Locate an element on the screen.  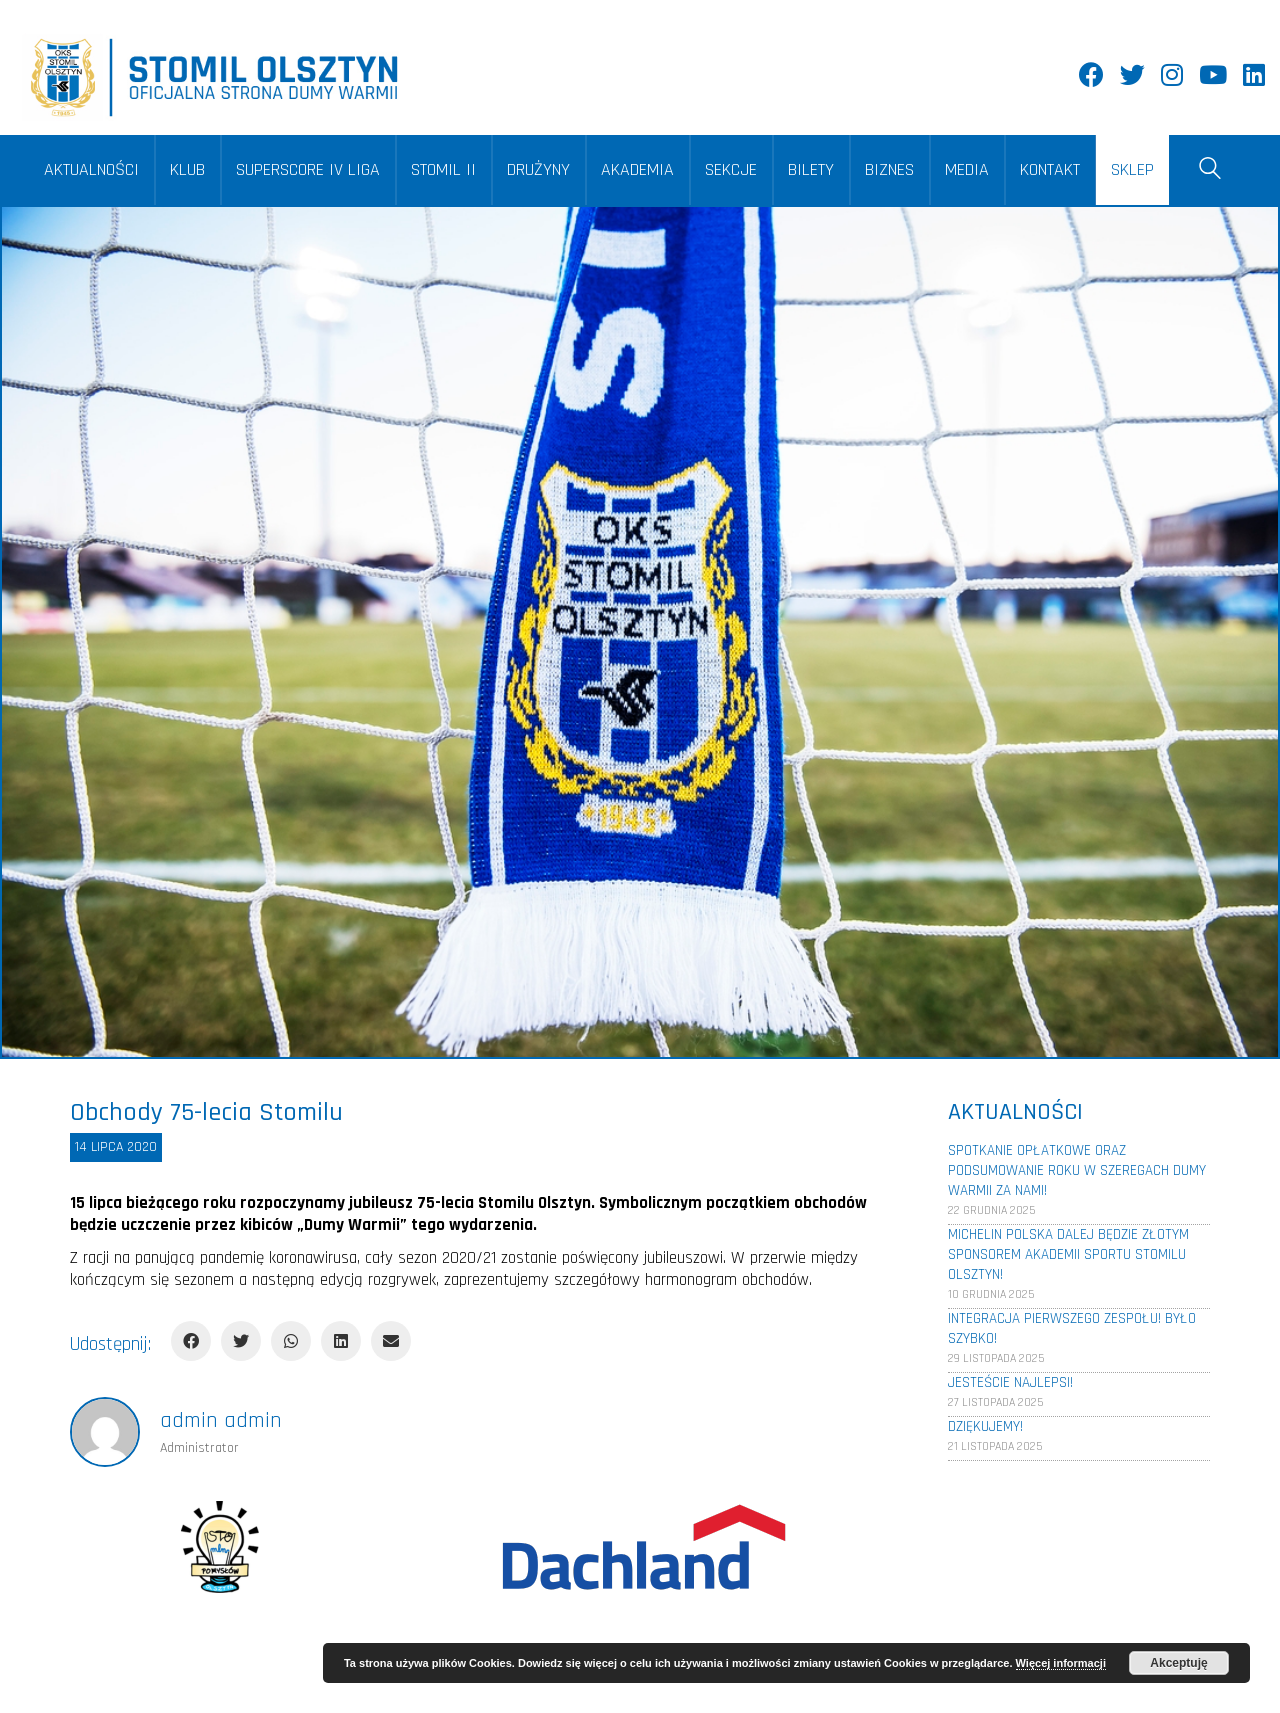
MEDIA is located at coordinates (967, 169).